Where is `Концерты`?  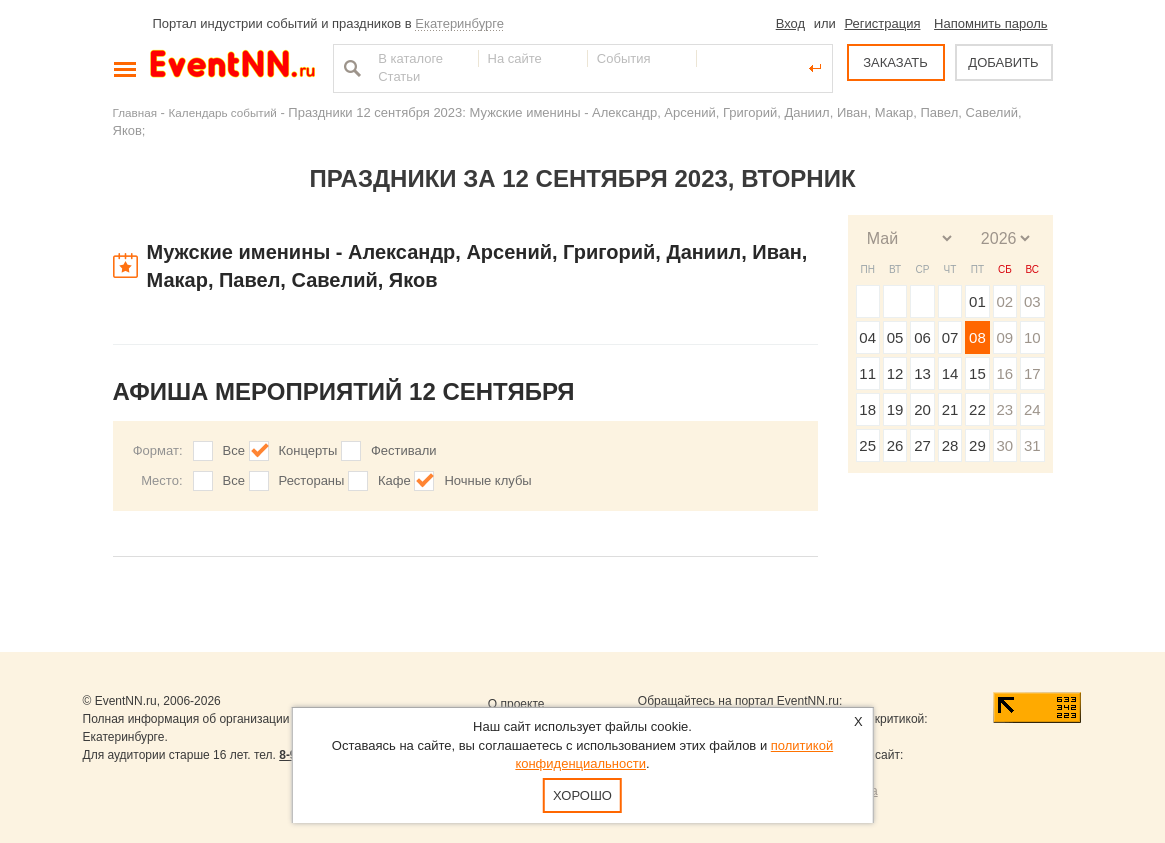 Концерты is located at coordinates (308, 450).